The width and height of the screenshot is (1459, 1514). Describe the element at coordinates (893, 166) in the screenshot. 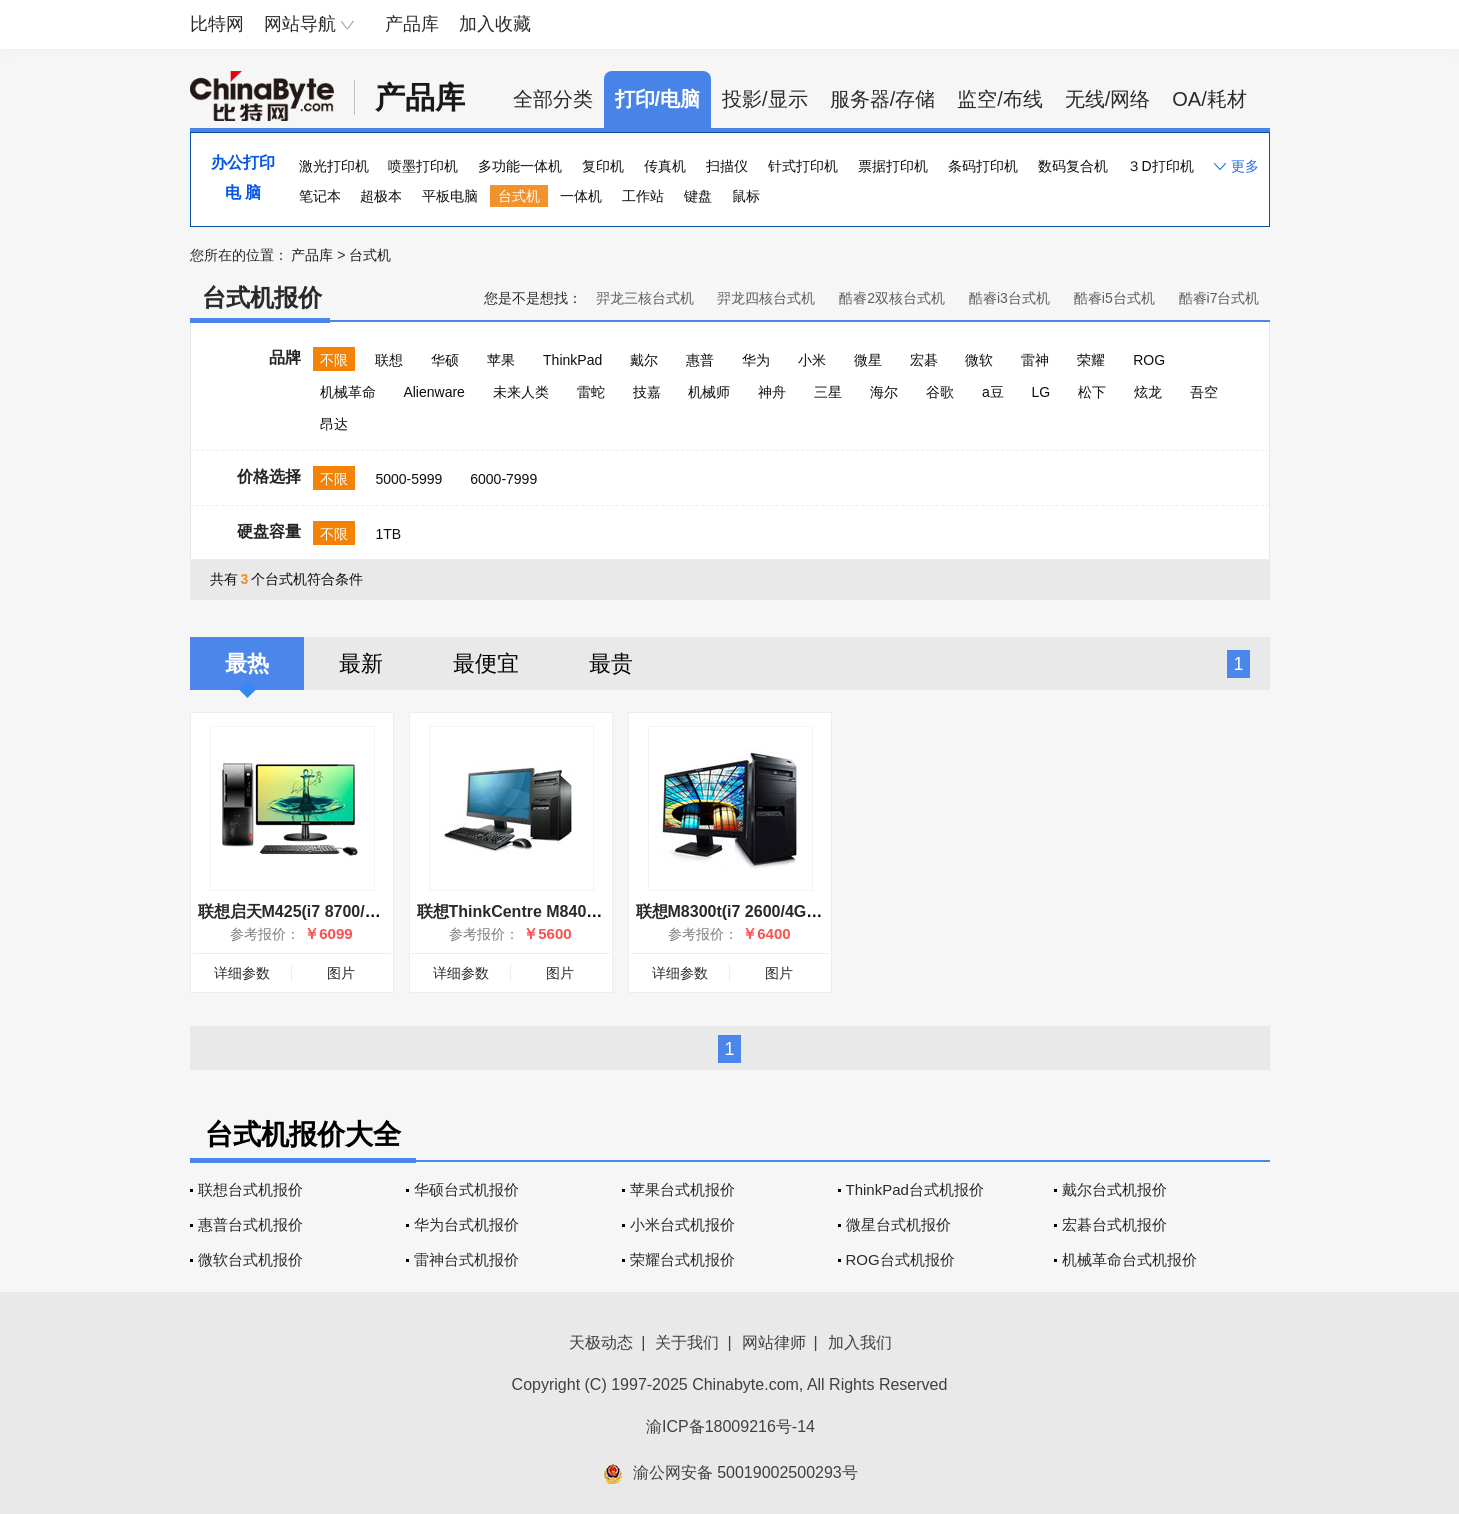

I see `票据打印机` at that location.